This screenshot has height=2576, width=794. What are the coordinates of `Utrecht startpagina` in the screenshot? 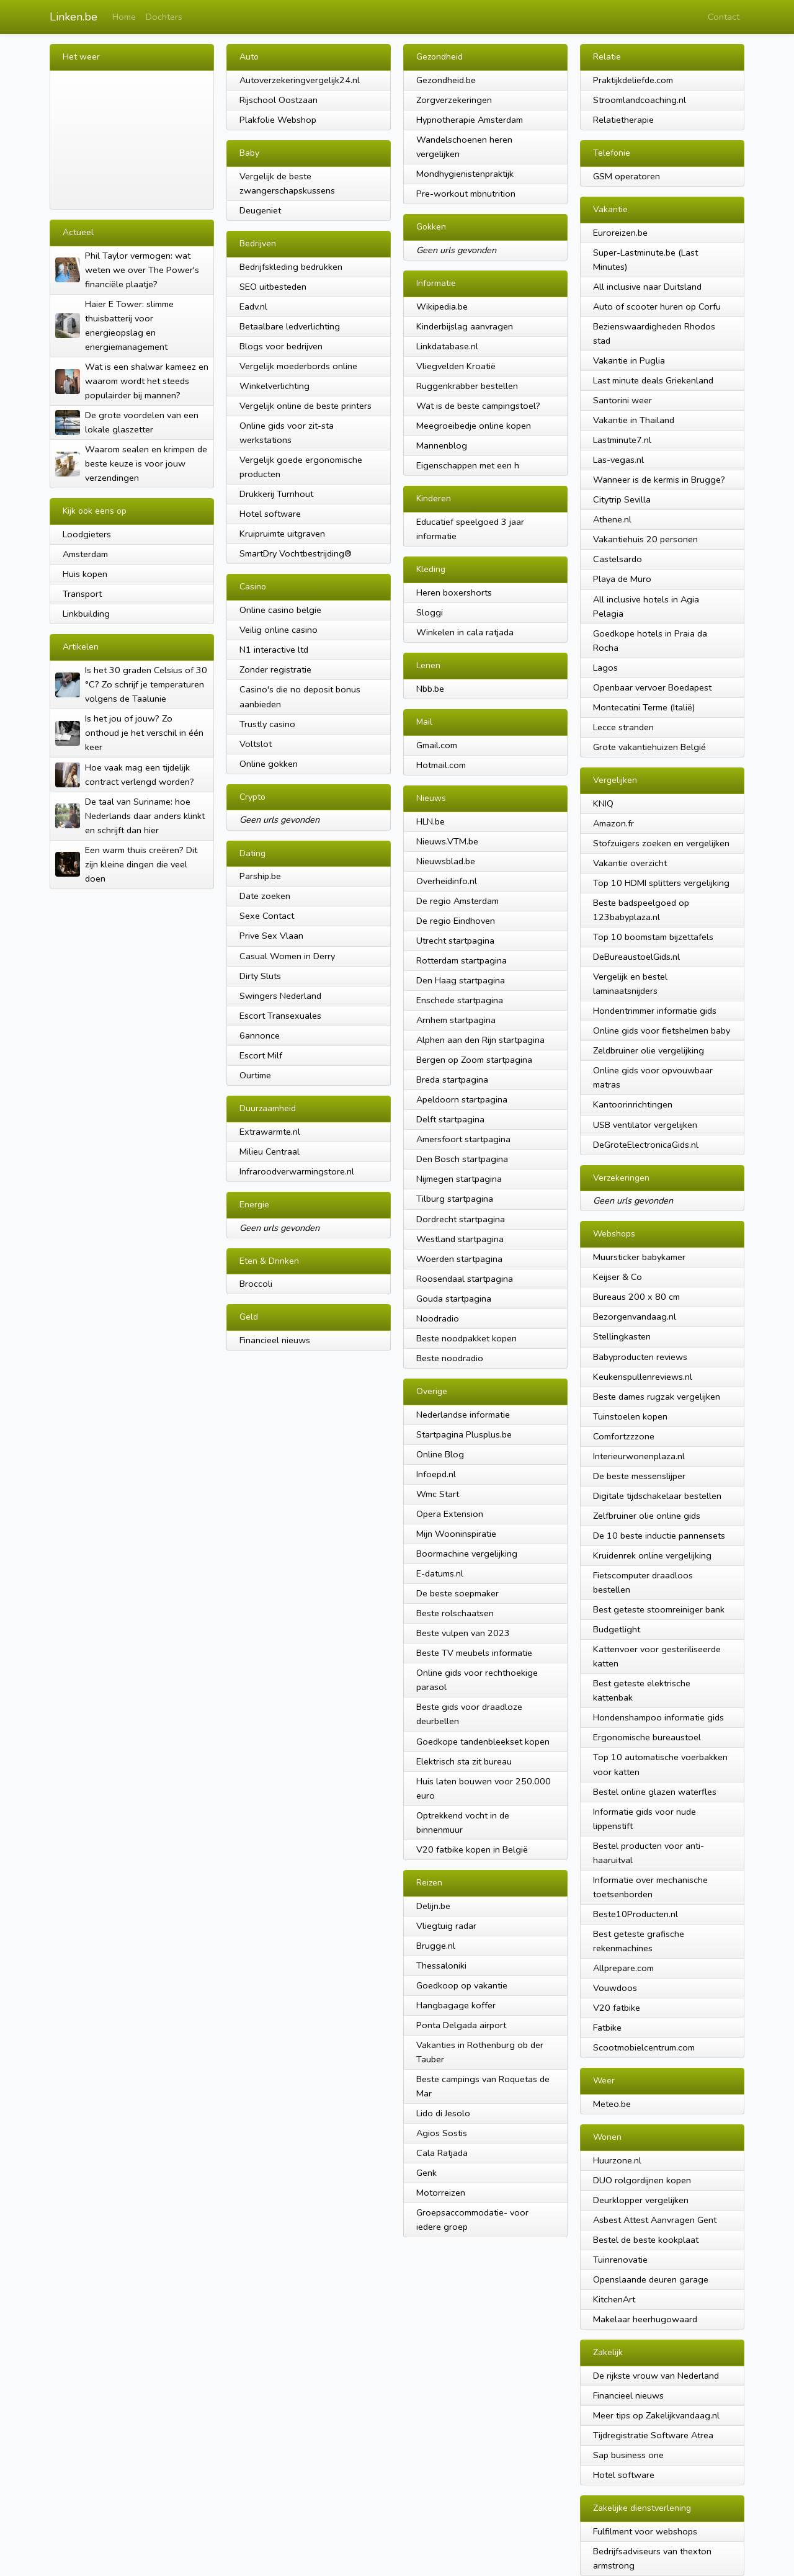 It's located at (455, 940).